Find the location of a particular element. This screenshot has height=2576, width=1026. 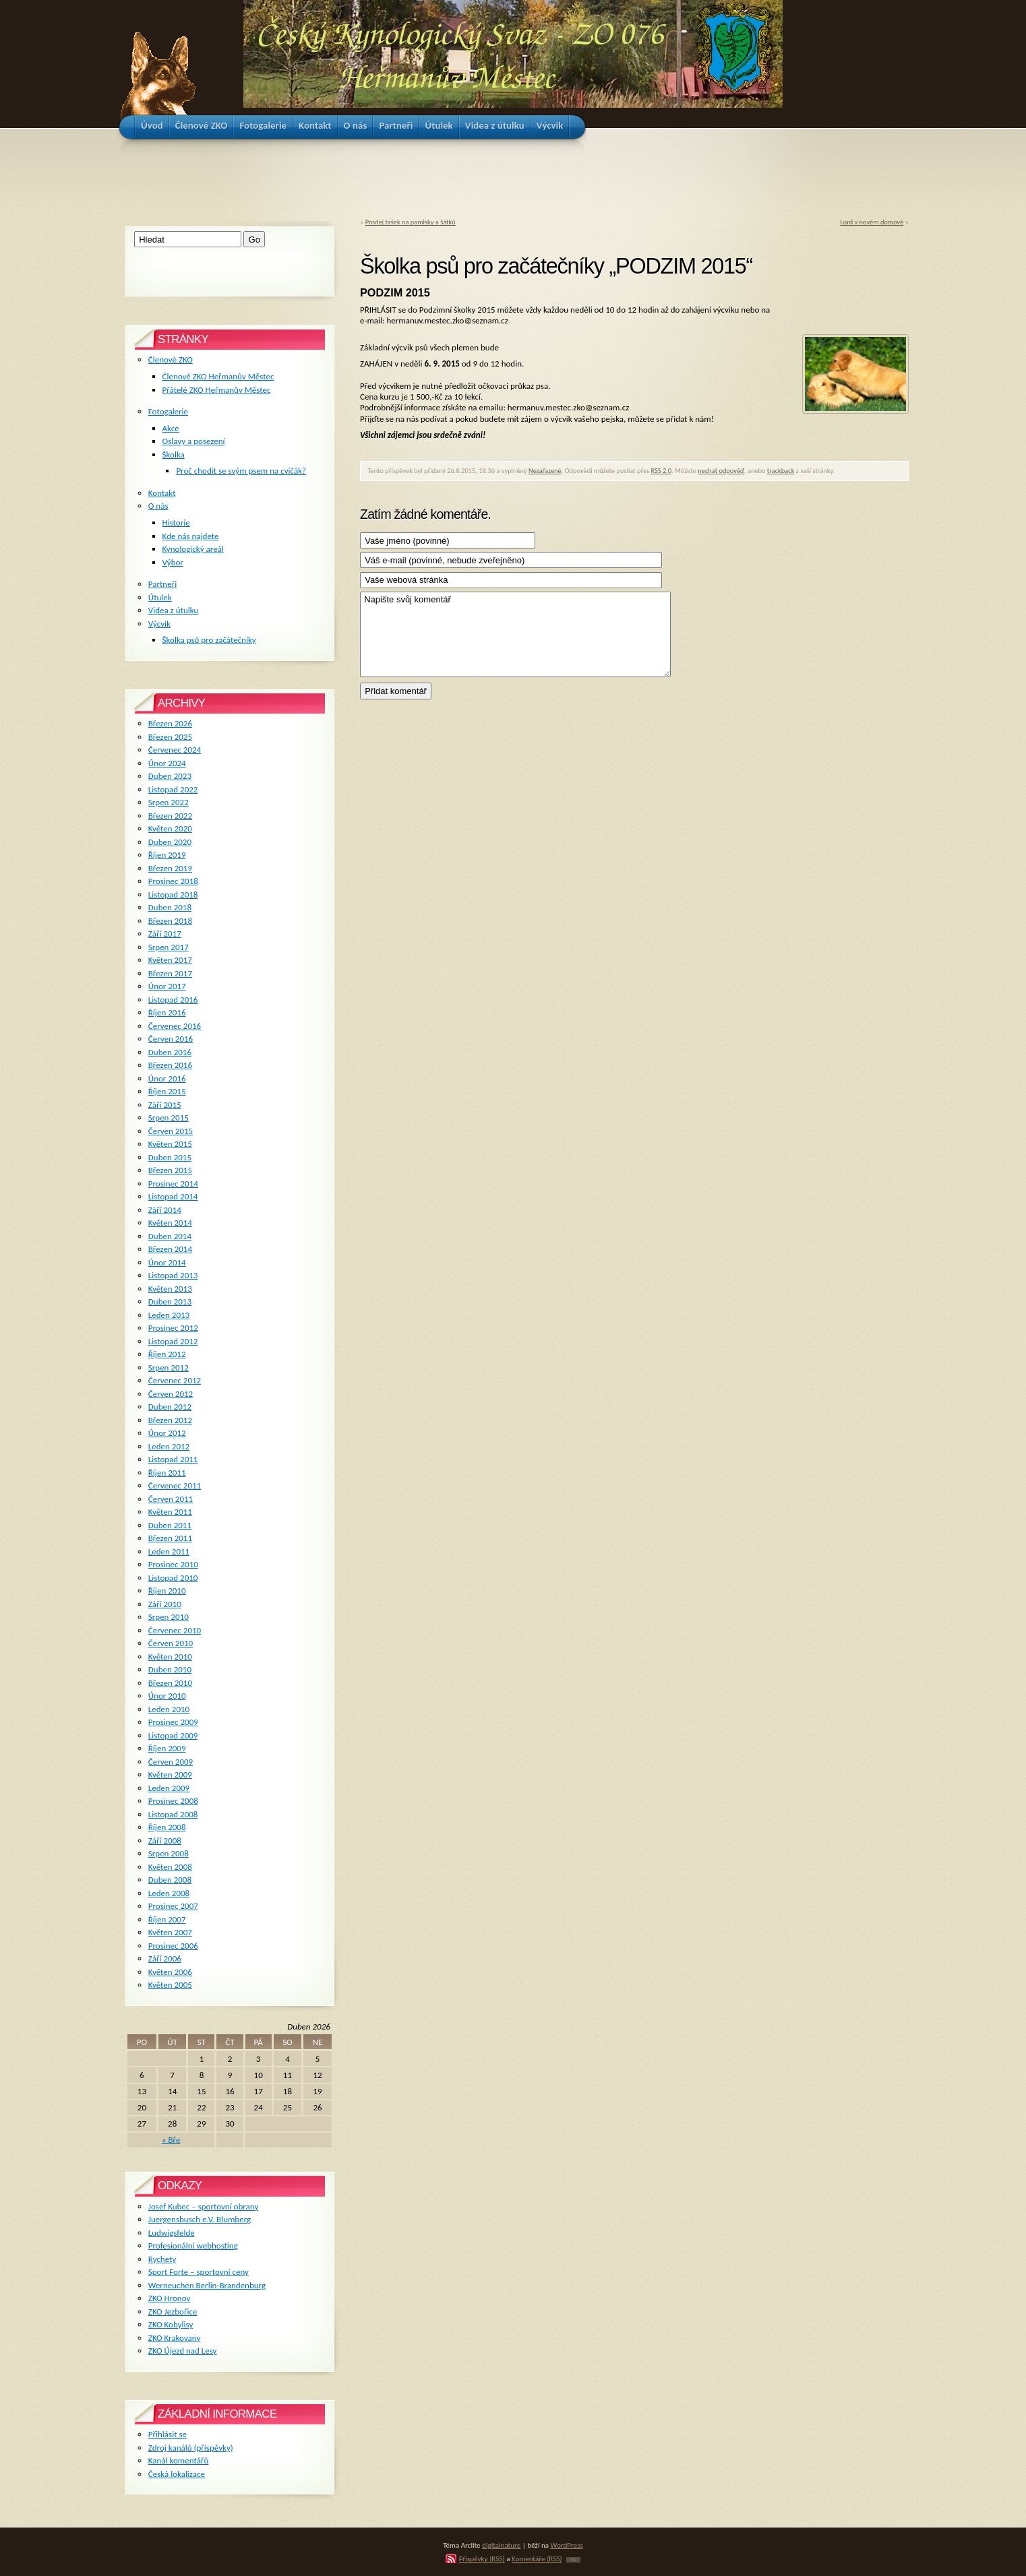

ZKO Hronov is located at coordinates (169, 2298).